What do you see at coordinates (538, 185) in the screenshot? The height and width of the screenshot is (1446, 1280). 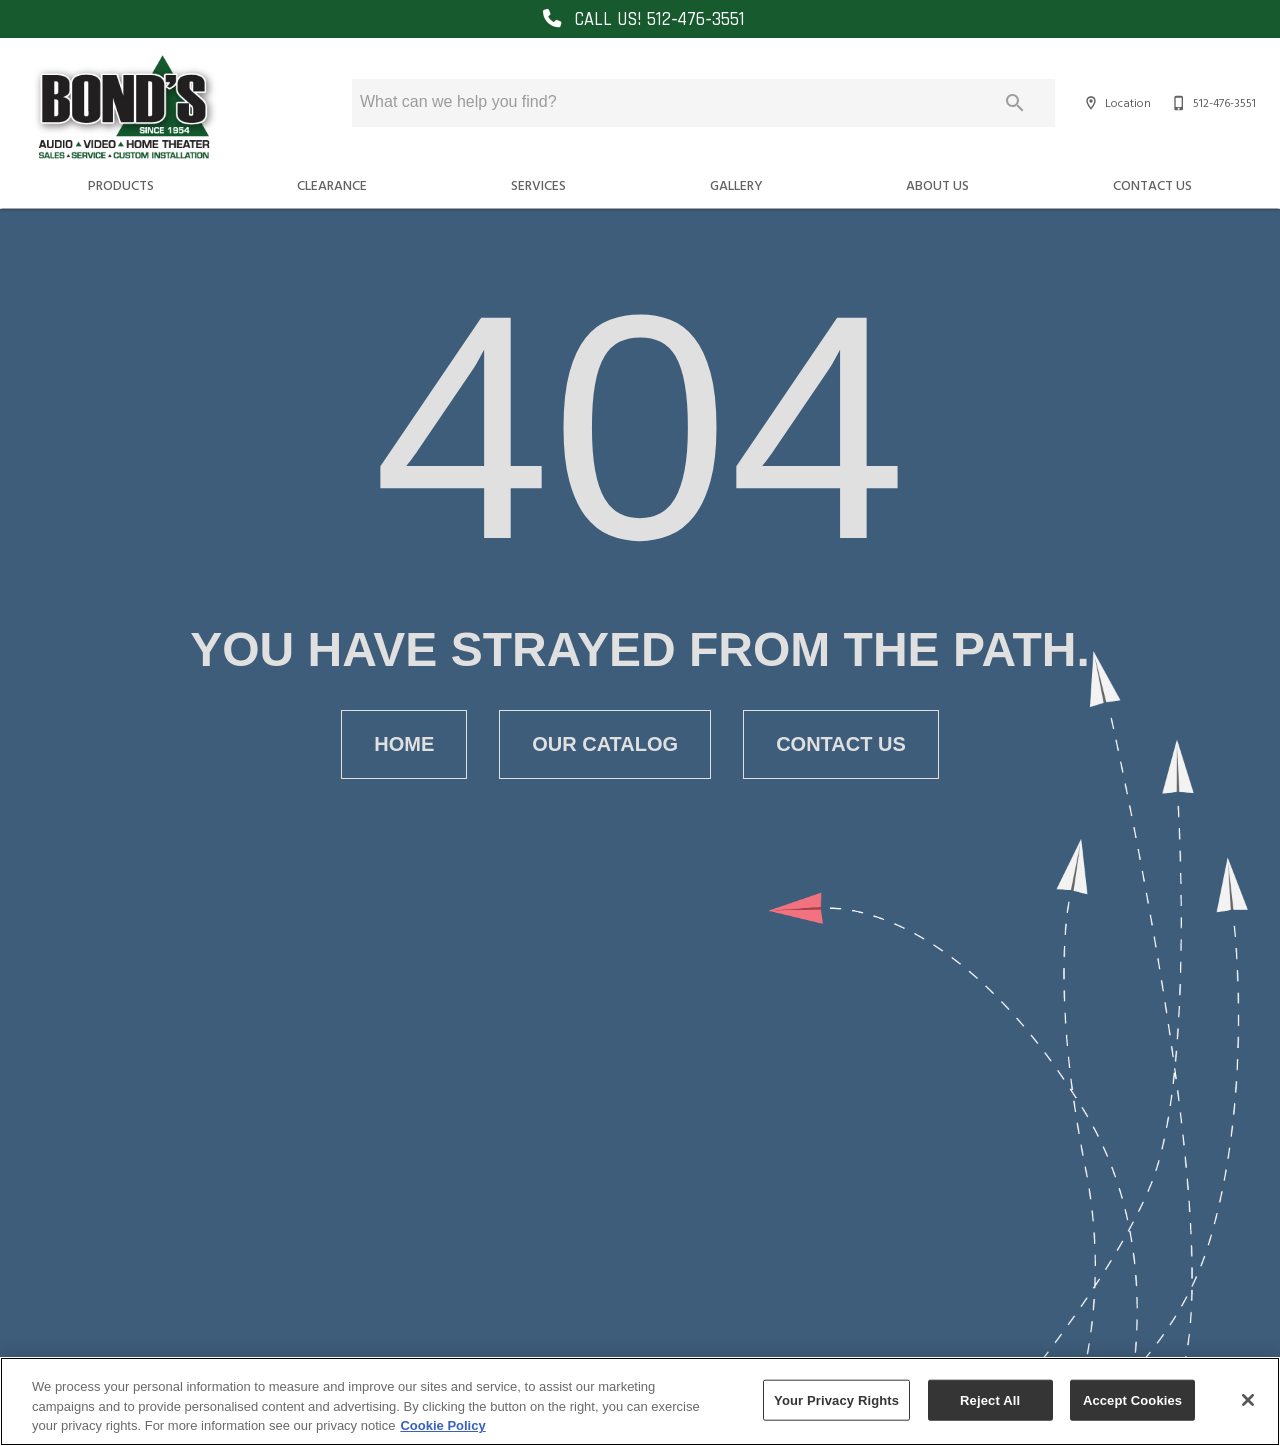 I see `Services` at bounding box center [538, 185].